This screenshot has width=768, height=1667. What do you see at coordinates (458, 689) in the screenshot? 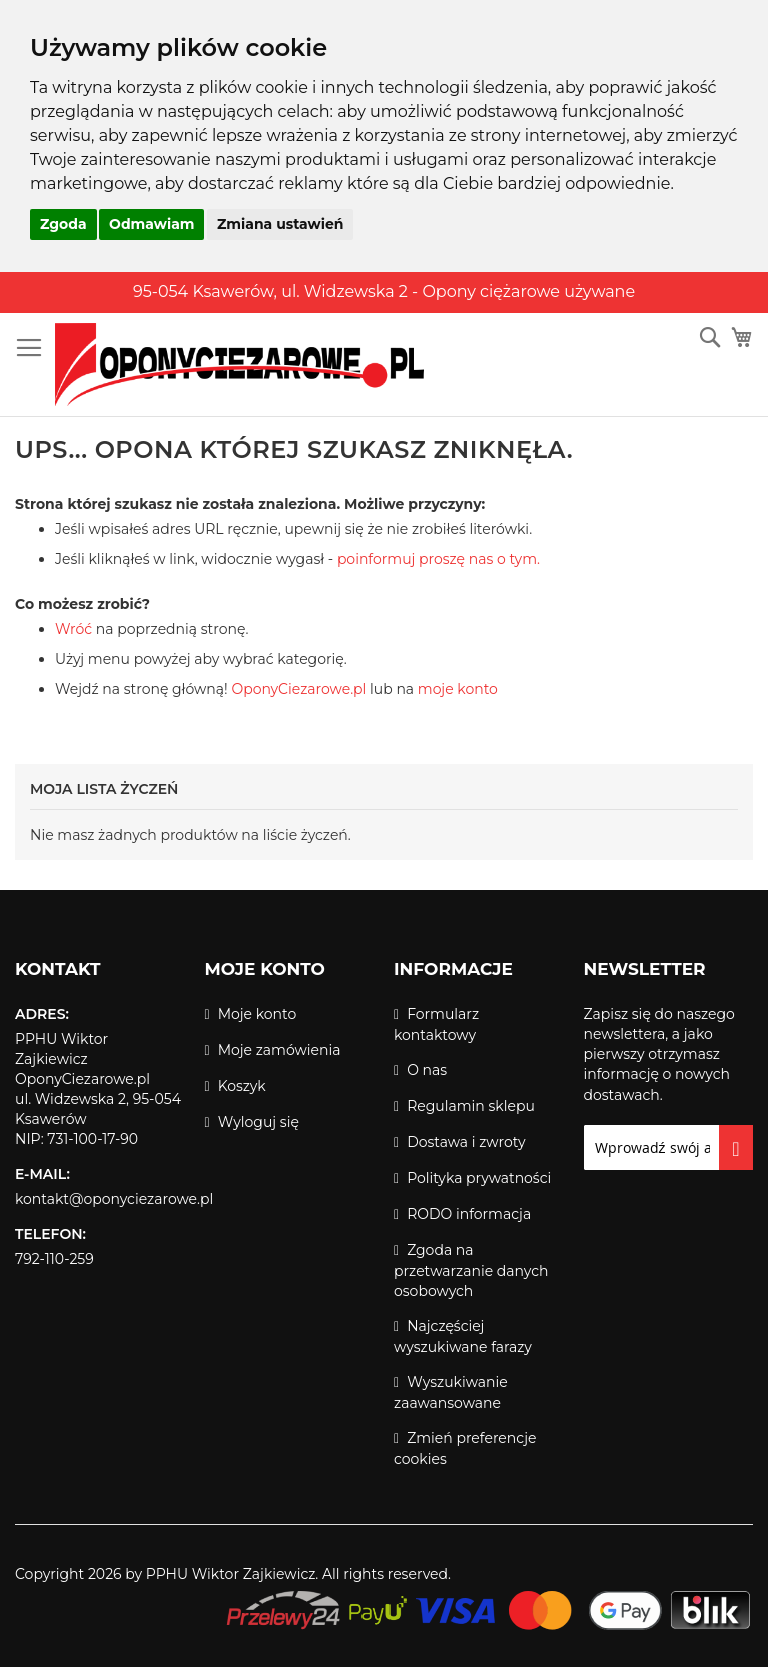
I see `moje konto` at bounding box center [458, 689].